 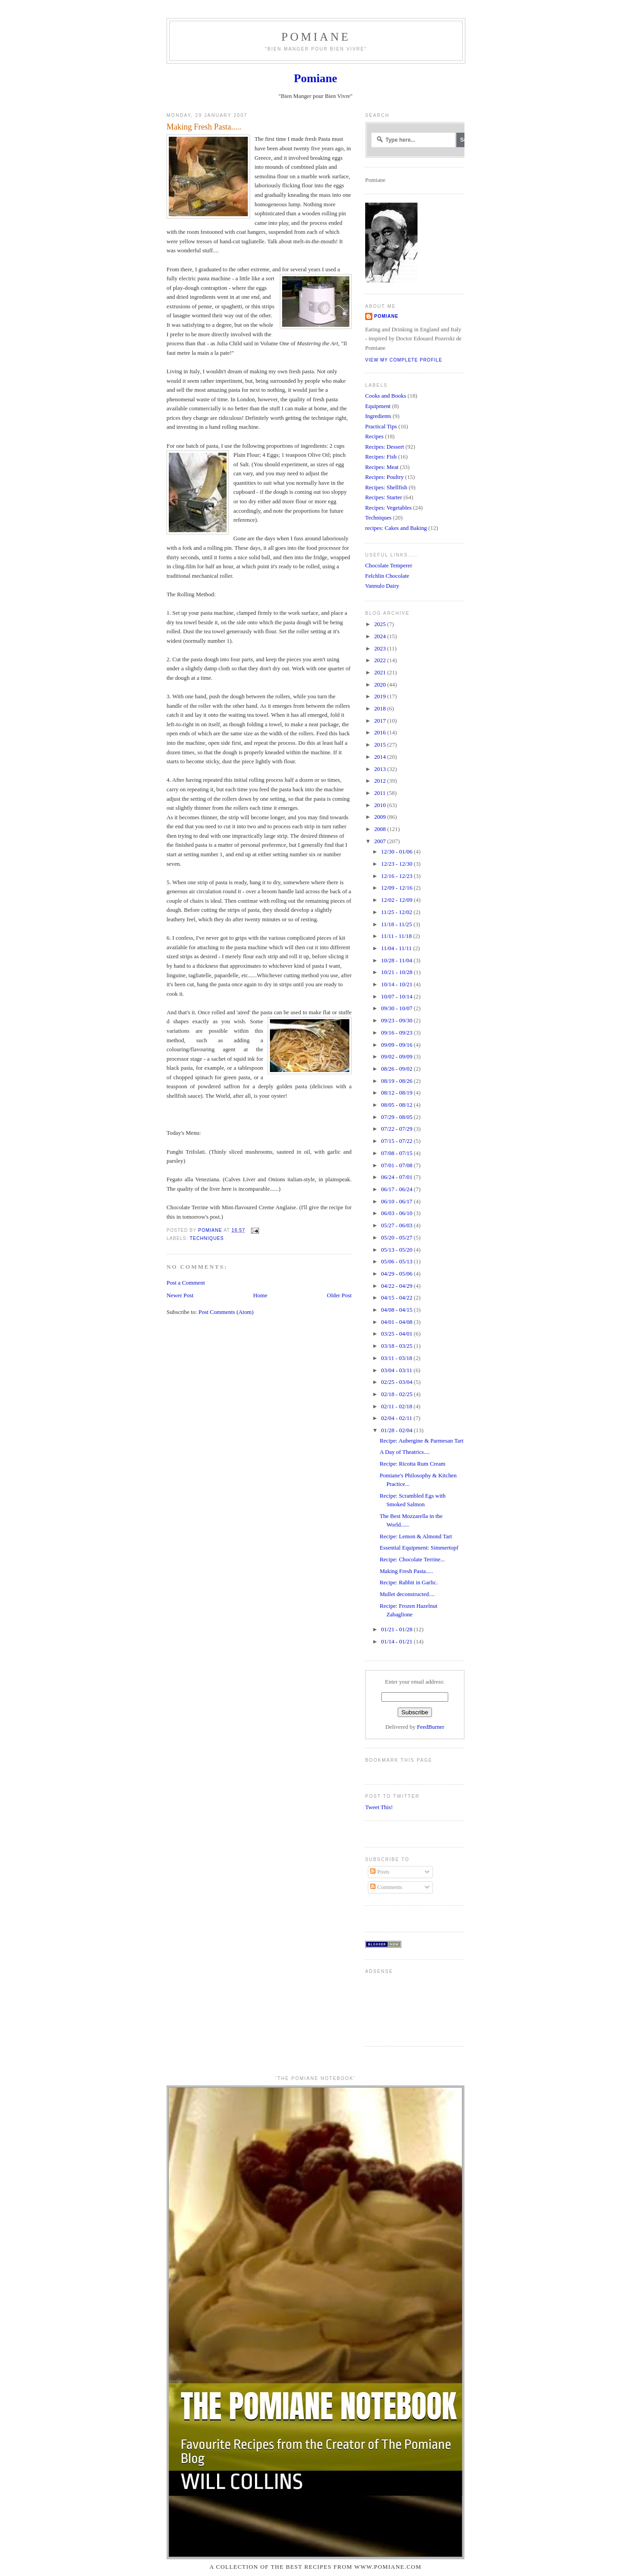 I want to click on 06/10 - 06/17, so click(x=397, y=1201).